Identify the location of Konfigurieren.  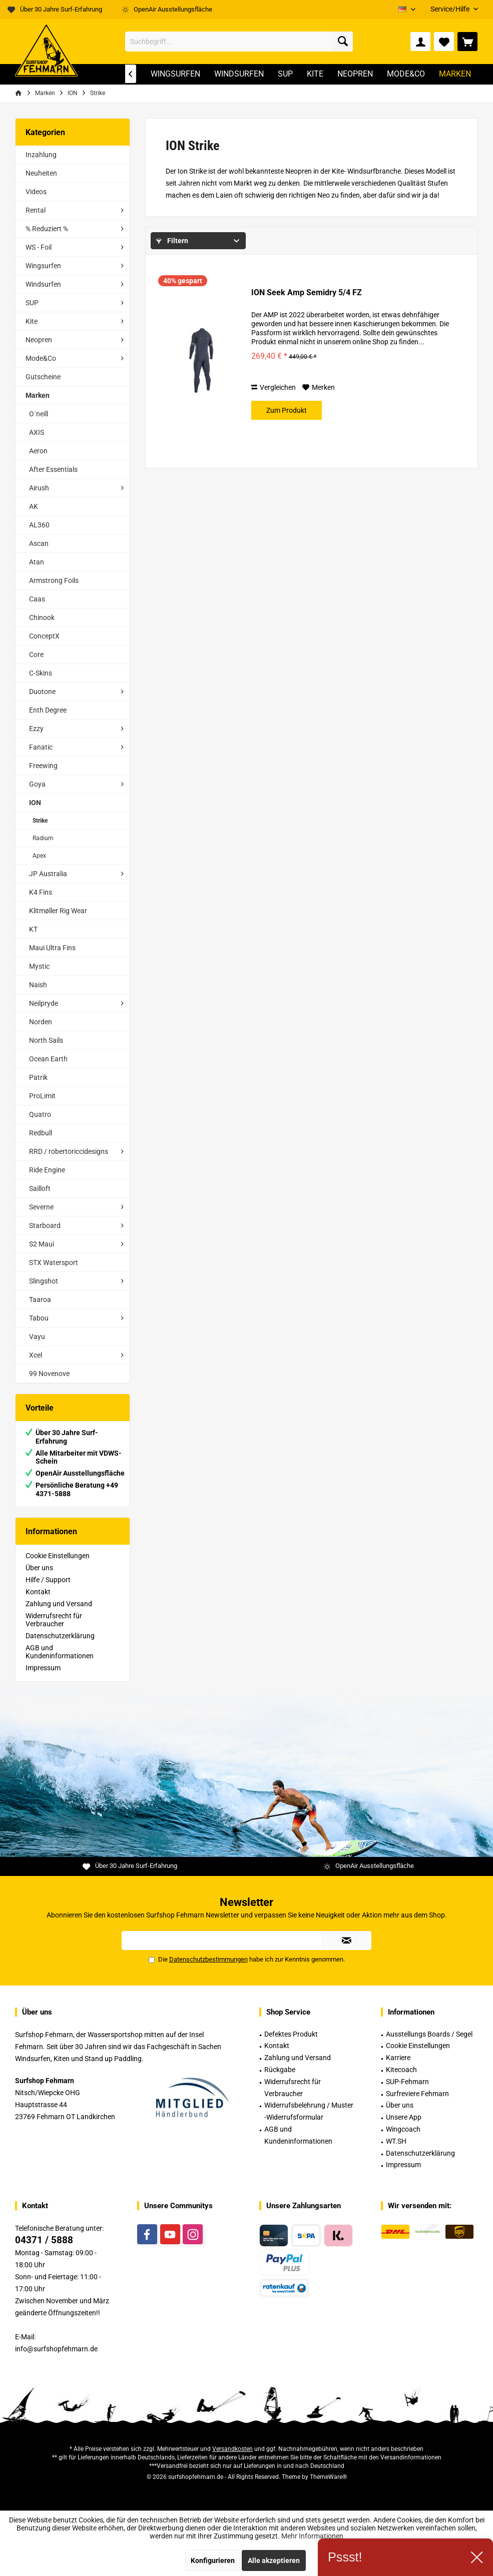
(213, 2560).